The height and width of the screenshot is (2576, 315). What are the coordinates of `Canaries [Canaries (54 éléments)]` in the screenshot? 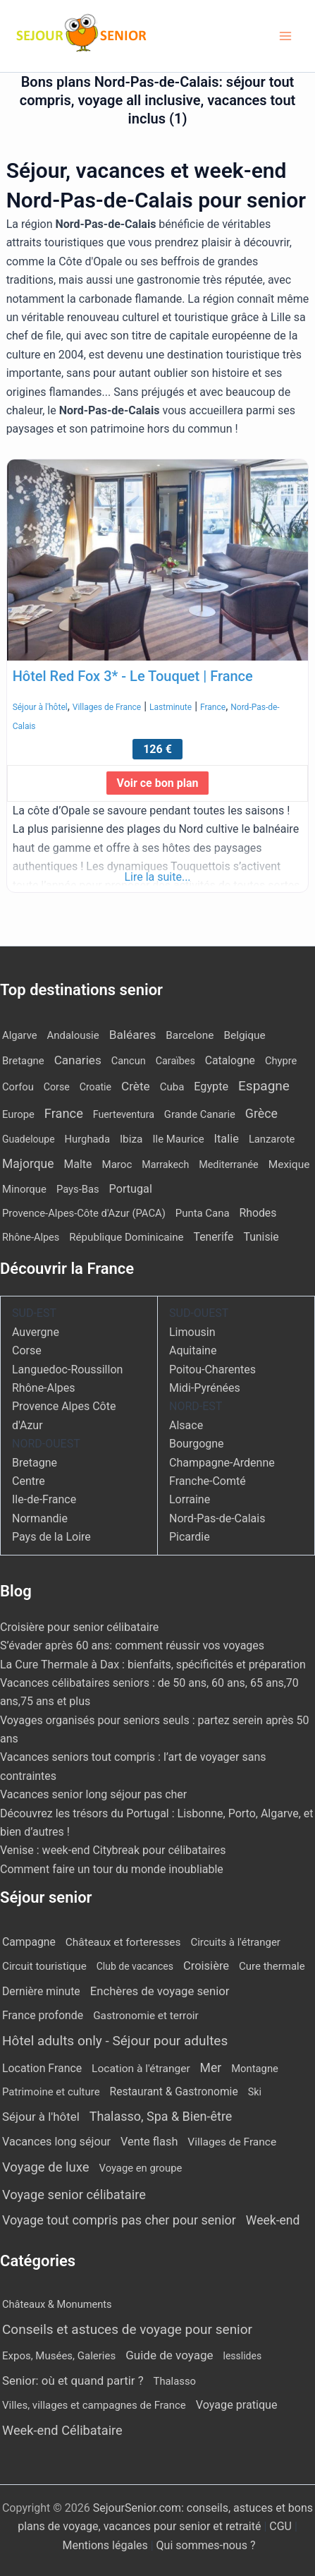 It's located at (77, 1060).